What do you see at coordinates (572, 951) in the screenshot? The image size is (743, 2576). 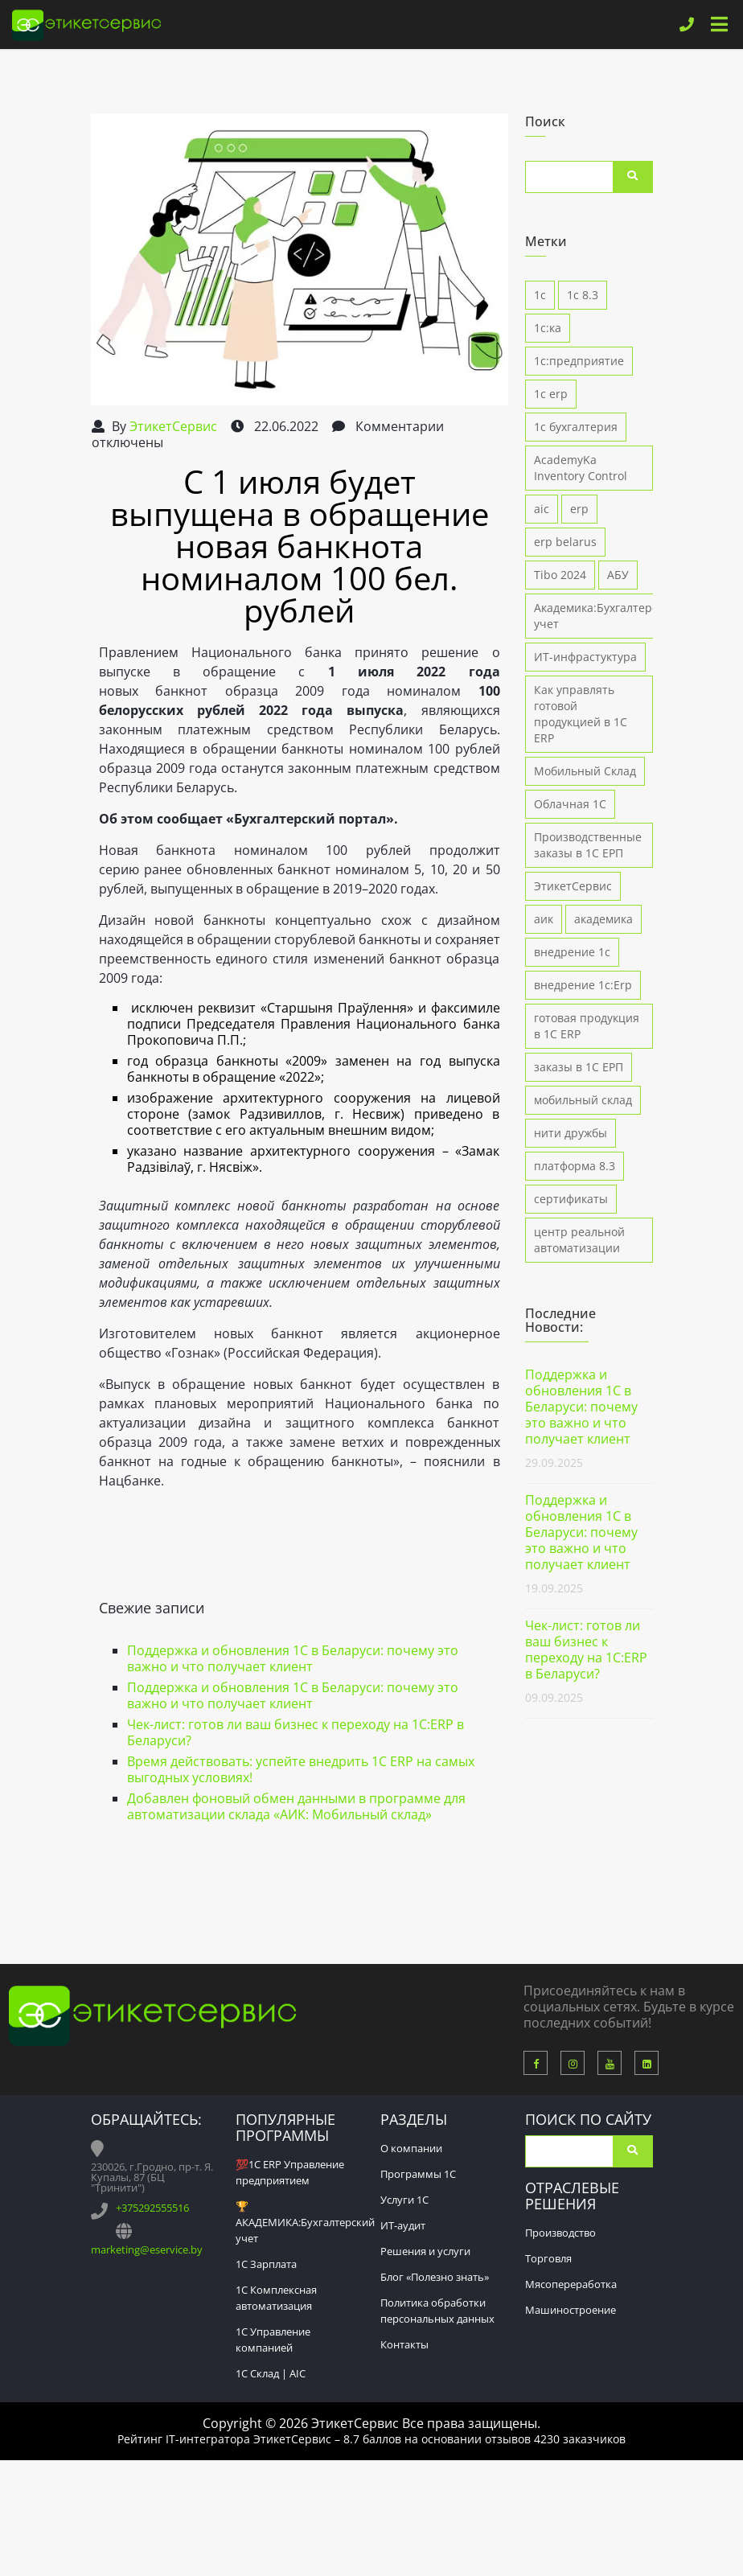 I see `внедрение 1с [внедрение 1с (4 элемента)]` at bounding box center [572, 951].